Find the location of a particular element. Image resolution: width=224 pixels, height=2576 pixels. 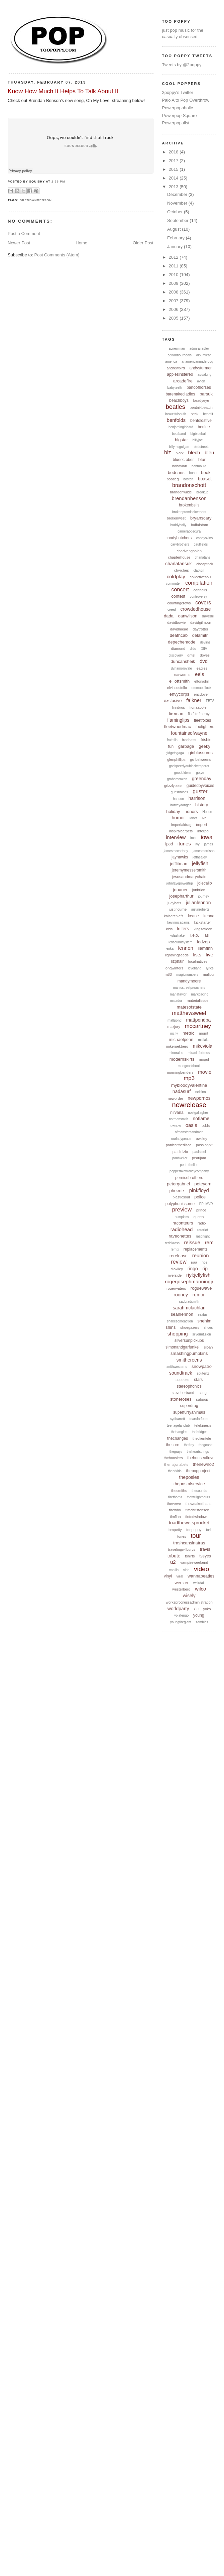

2006 is located at coordinates (174, 309).